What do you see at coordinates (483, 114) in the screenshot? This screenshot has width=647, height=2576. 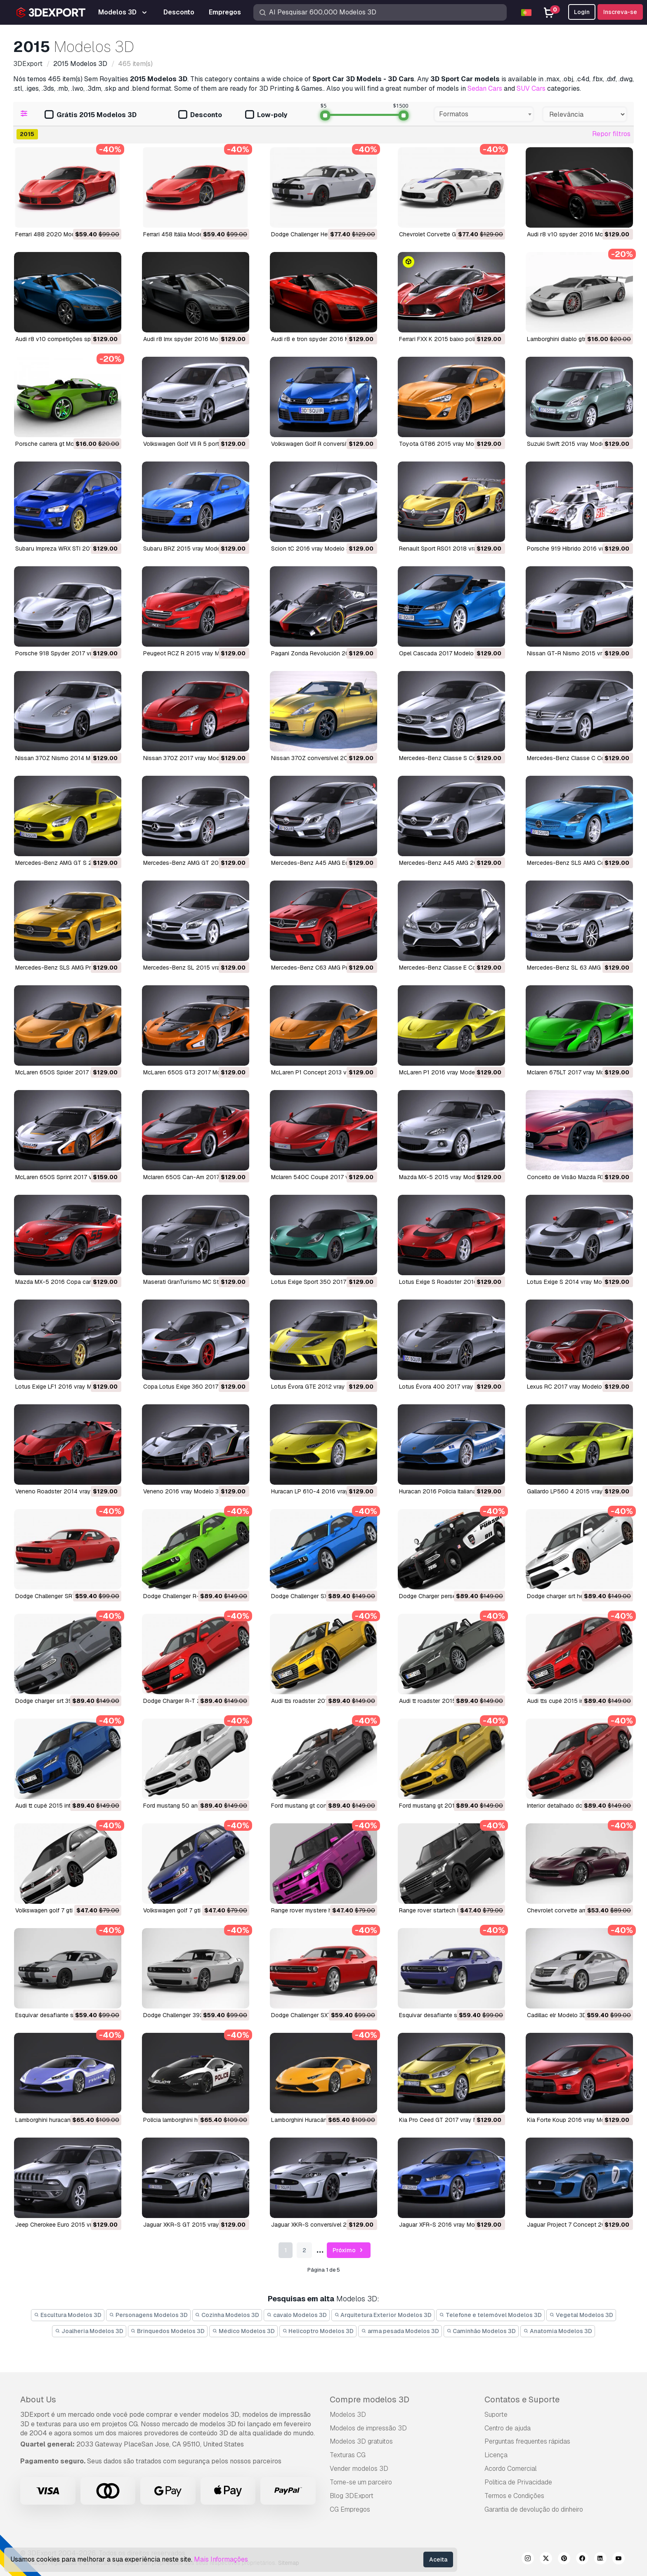 I see `[combobox]` at bounding box center [483, 114].